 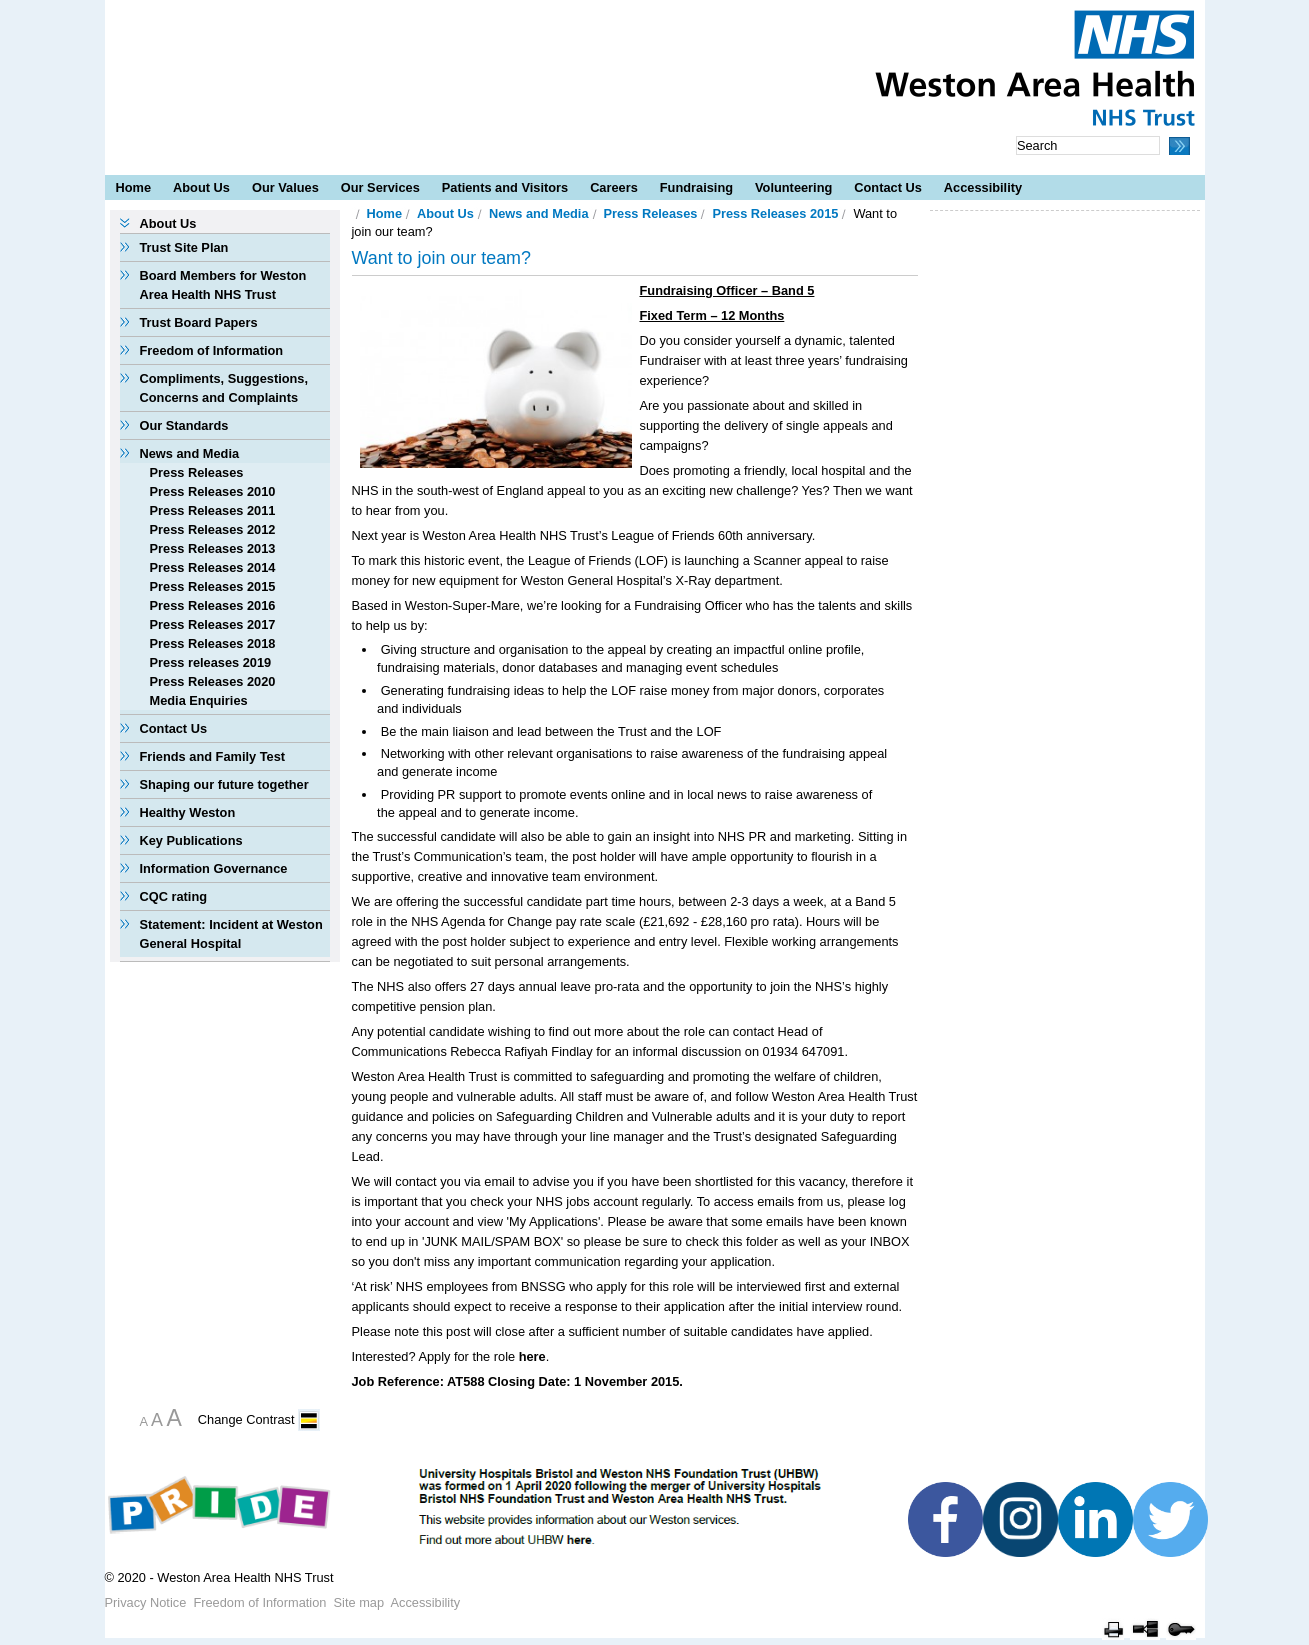 I want to click on Press Releases 2013, so click(x=213, y=548).